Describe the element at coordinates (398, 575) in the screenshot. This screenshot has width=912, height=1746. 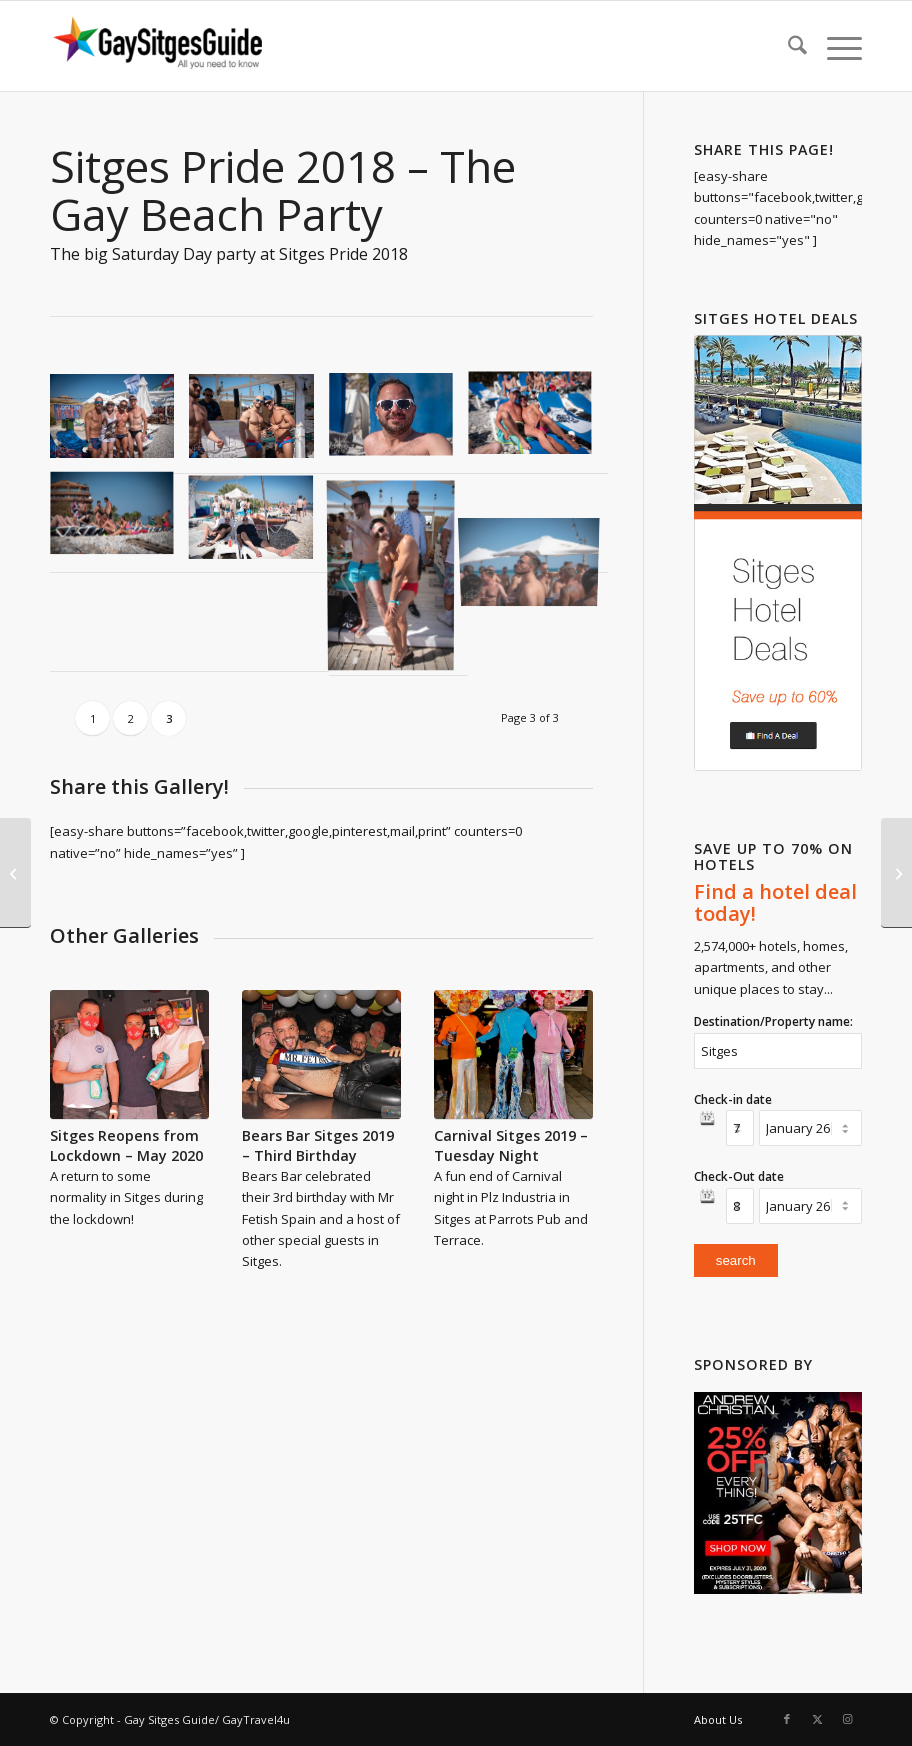
I see `[image Sitges-Pride-2018-Beach-Party-9522]` at that location.